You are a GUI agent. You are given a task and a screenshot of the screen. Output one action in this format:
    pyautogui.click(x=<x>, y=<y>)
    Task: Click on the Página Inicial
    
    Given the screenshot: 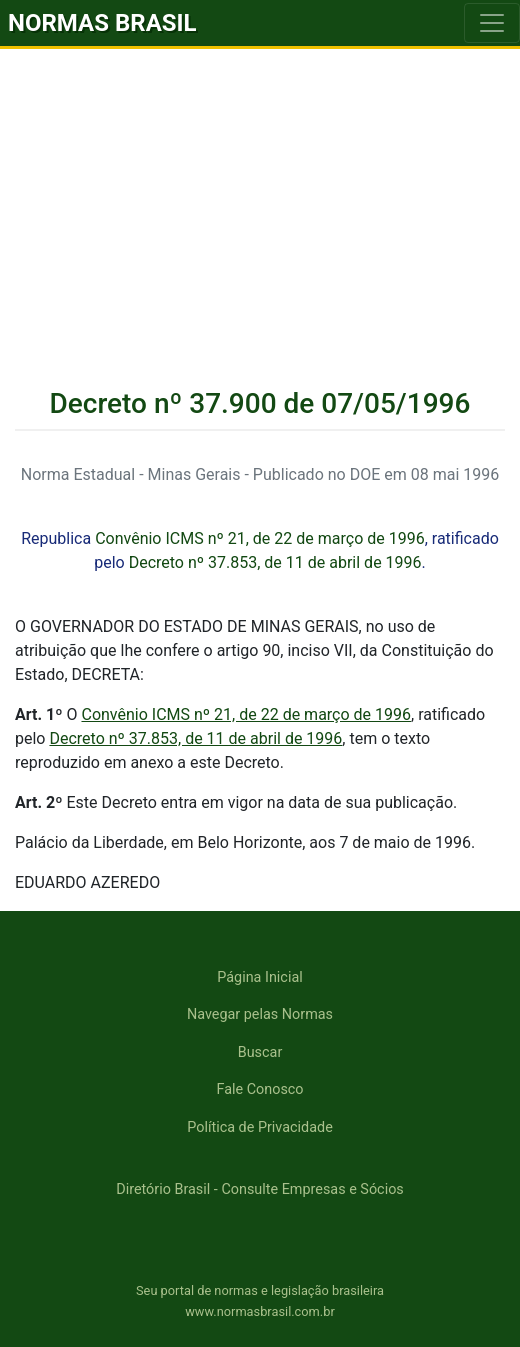 What is the action you would take?
    pyautogui.click(x=259, y=977)
    